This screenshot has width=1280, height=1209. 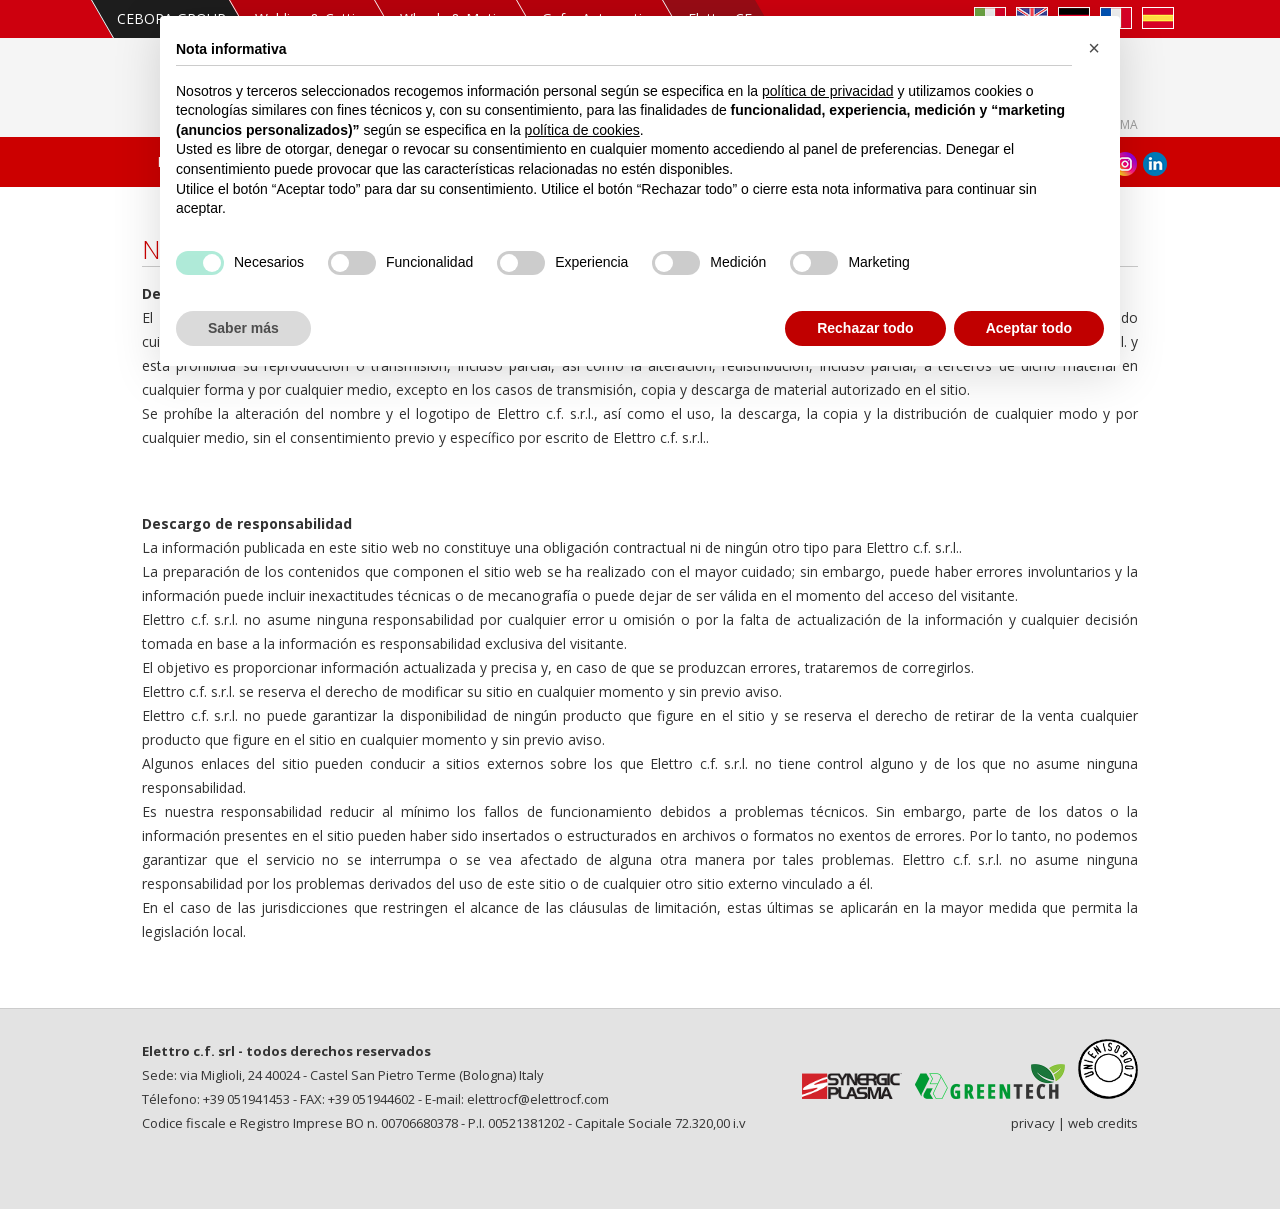 What do you see at coordinates (582, 130) in the screenshot?
I see `política de cookies [button]` at bounding box center [582, 130].